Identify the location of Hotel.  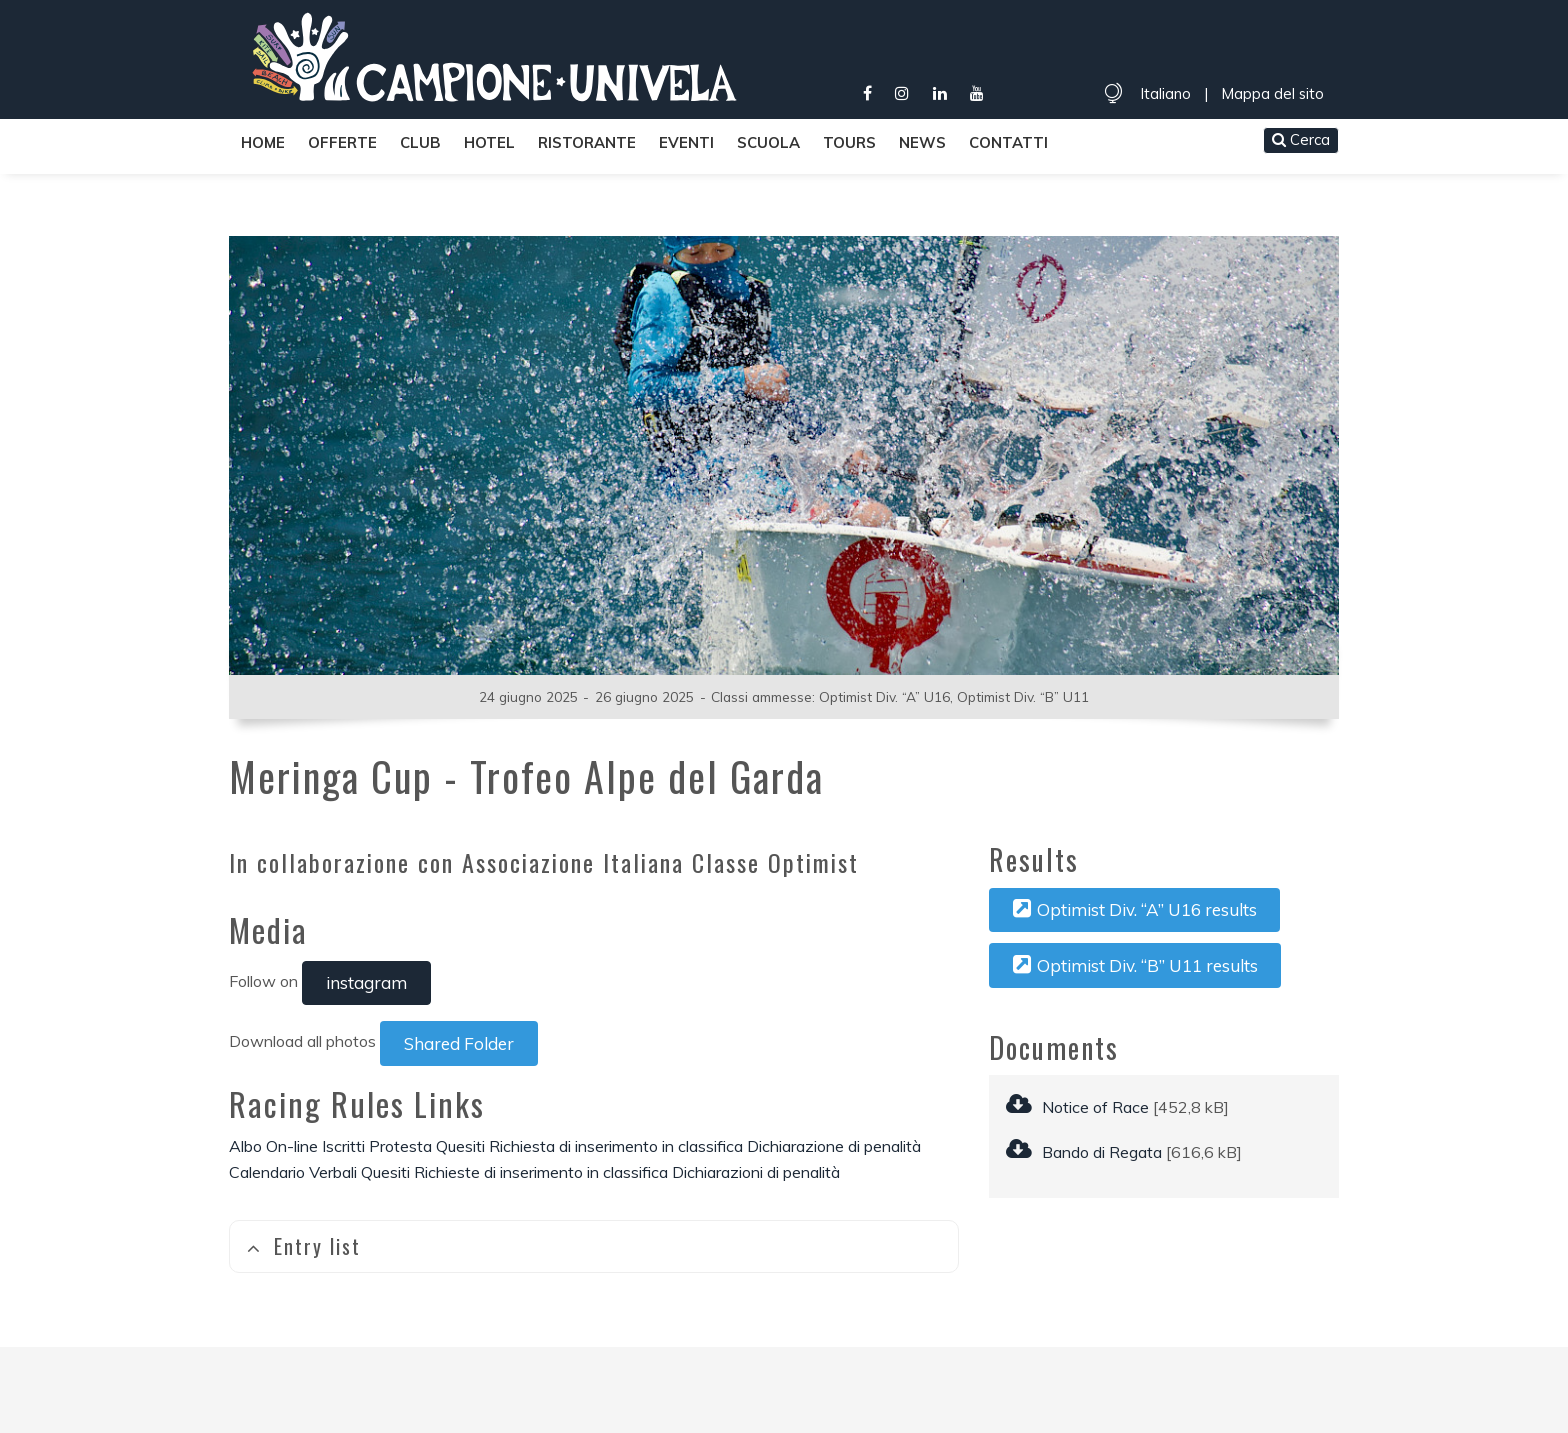
(489, 142).